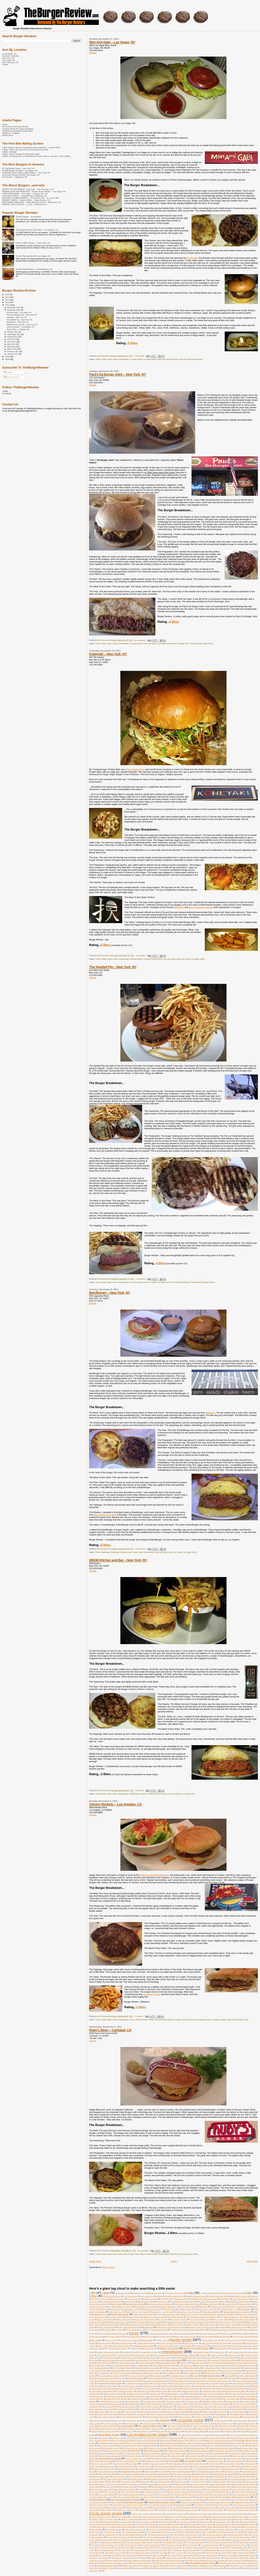 Image resolution: width=260 pixels, height=2576 pixels. Describe the element at coordinates (196, 2296) in the screenshot. I see `Anisette Brasserie burger` at that location.